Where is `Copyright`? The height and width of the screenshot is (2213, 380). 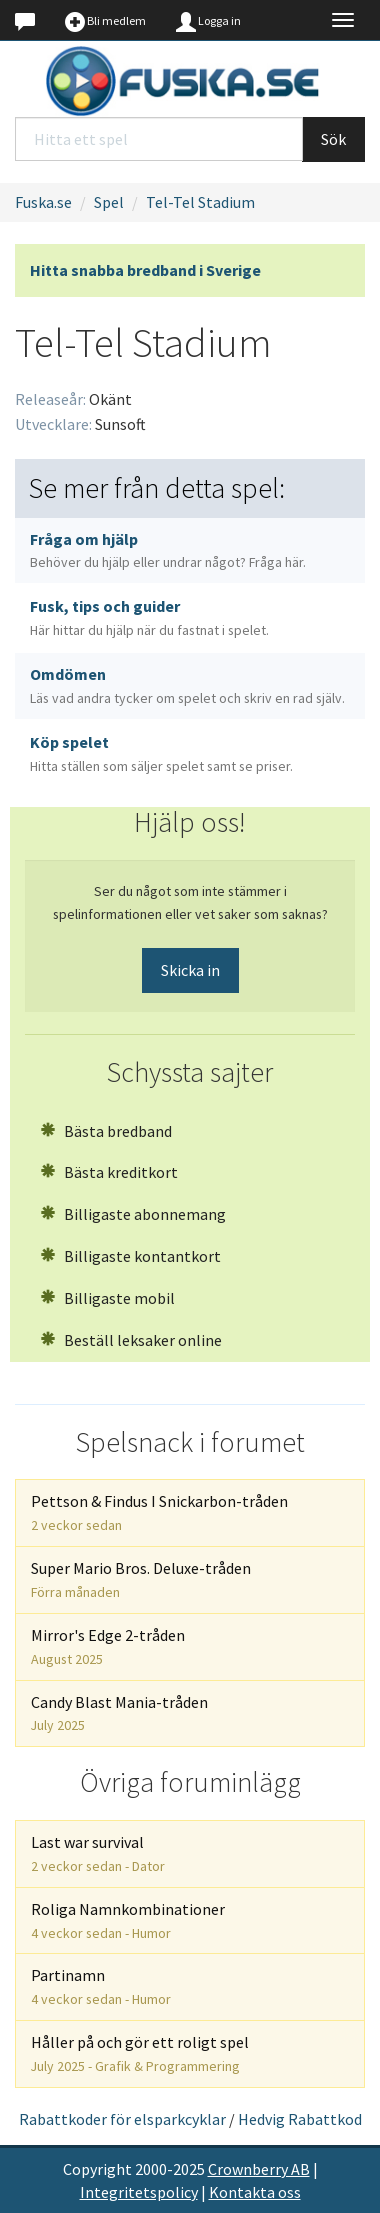
Copyright is located at coordinates (97, 2169).